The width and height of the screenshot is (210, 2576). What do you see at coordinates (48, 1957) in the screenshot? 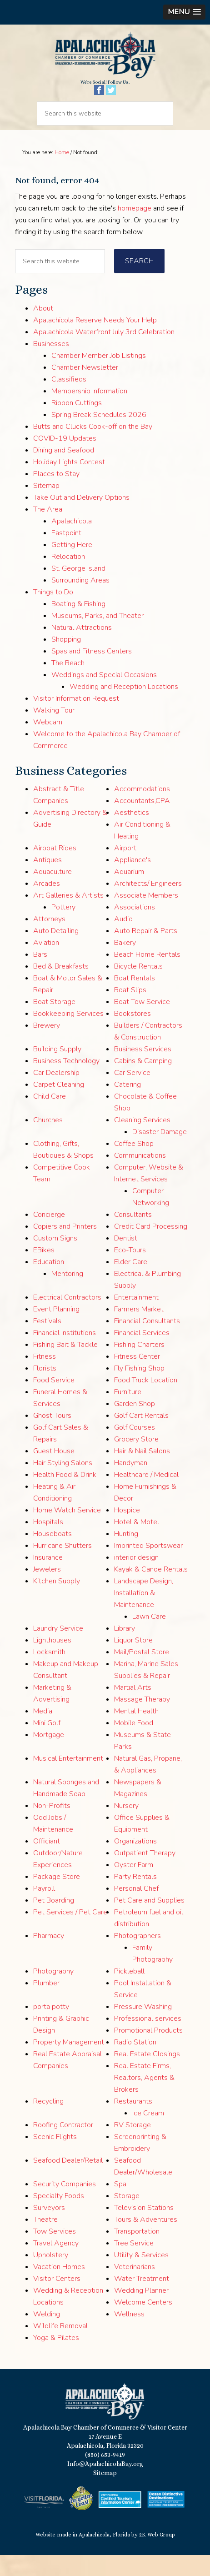
I see `Pharmacy` at bounding box center [48, 1957].